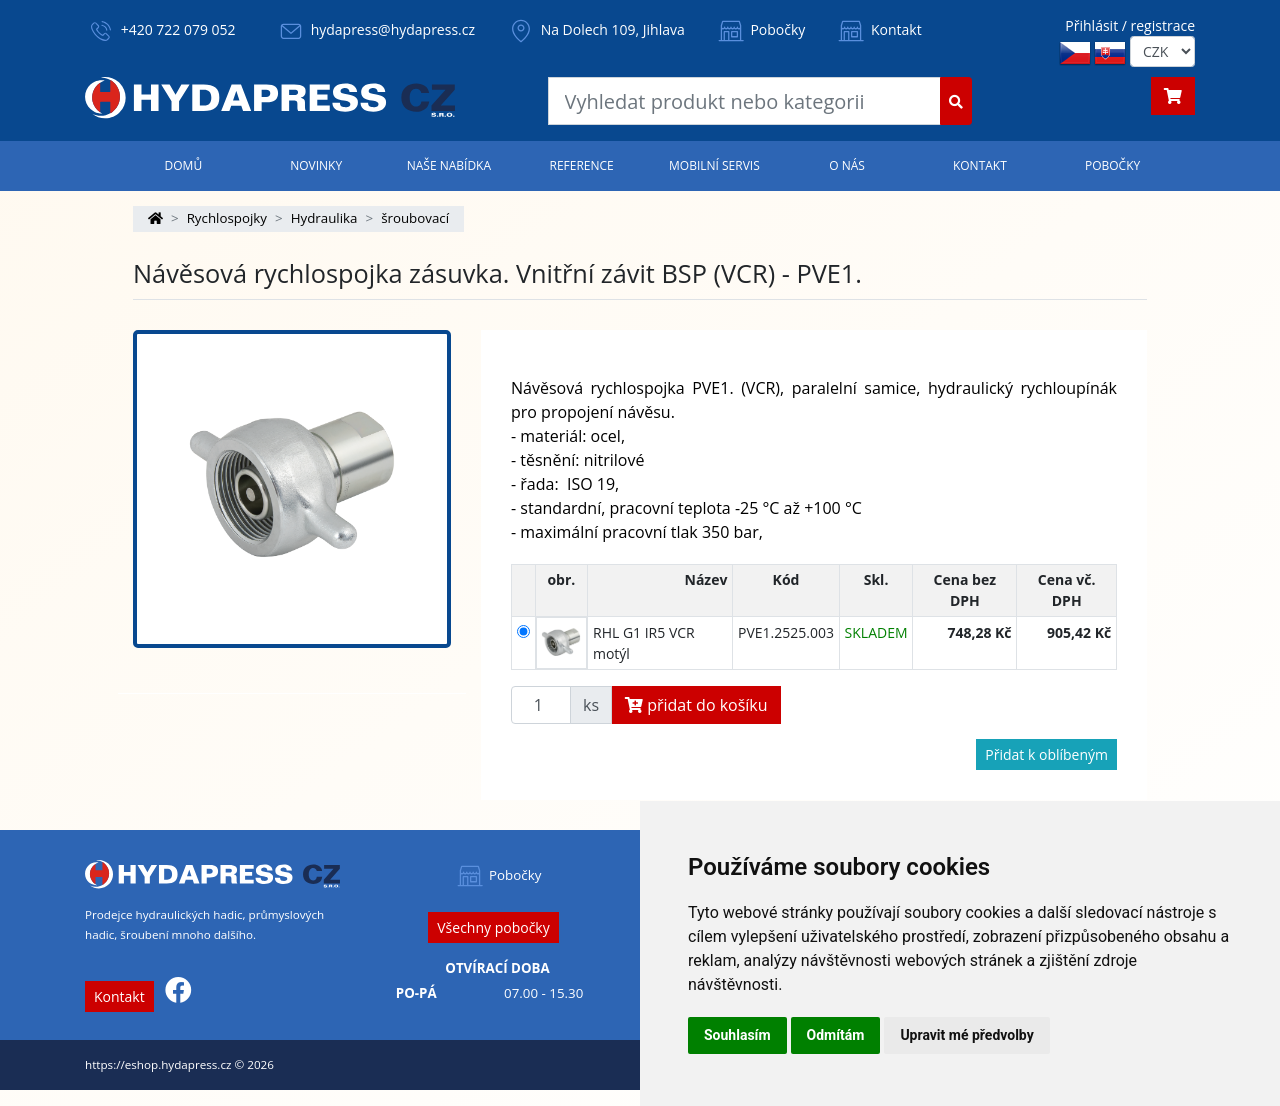 The height and width of the screenshot is (1106, 1280). Describe the element at coordinates (324, 218) in the screenshot. I see `Hydraulika` at that location.